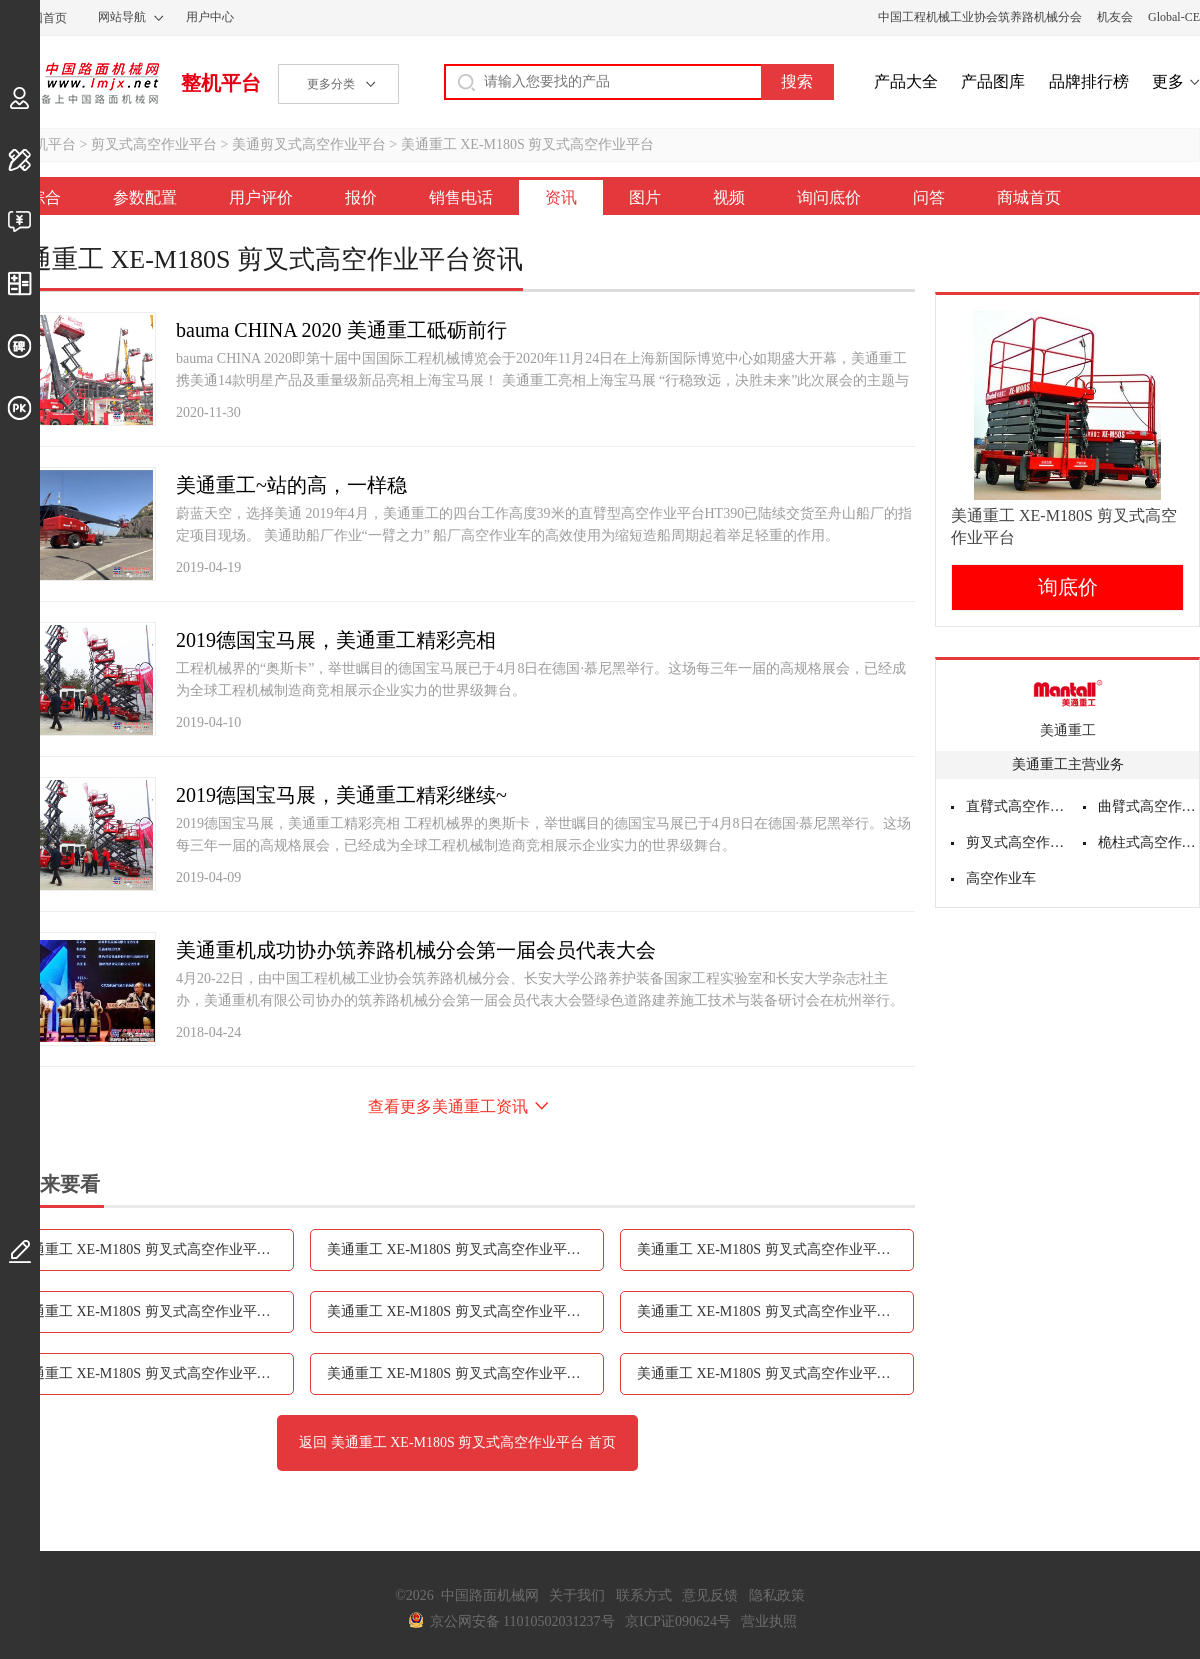 This screenshot has height=1659, width=1200. What do you see at coordinates (1174, 17) in the screenshot?
I see `Global-CE` at bounding box center [1174, 17].